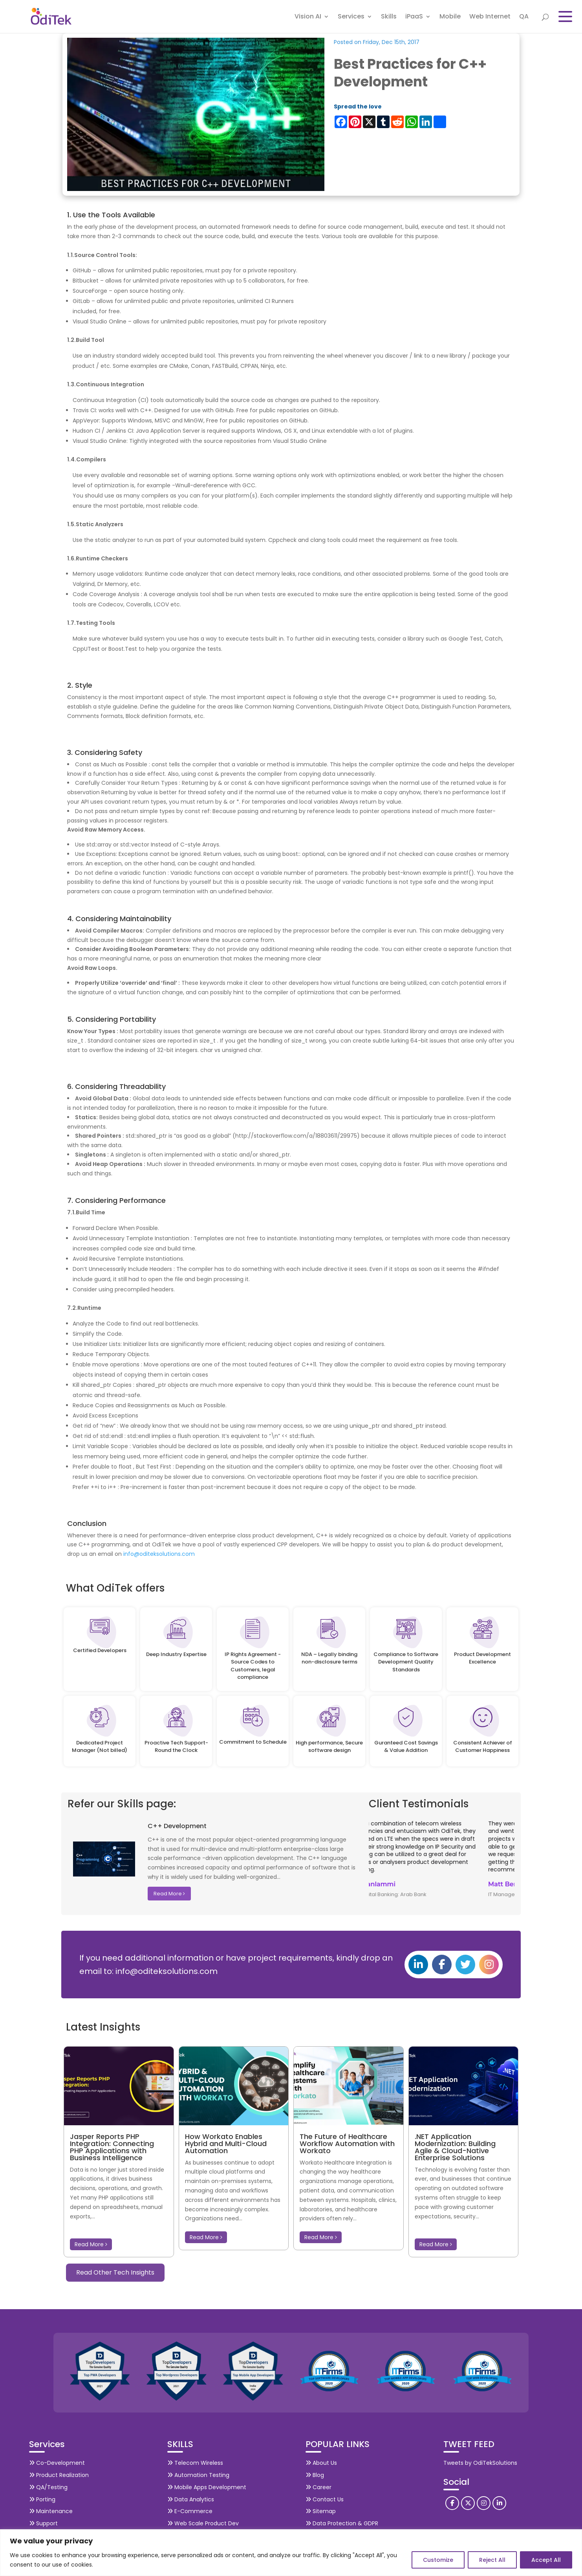 This screenshot has width=582, height=2576. Describe the element at coordinates (546, 2560) in the screenshot. I see `Accept All` at that location.